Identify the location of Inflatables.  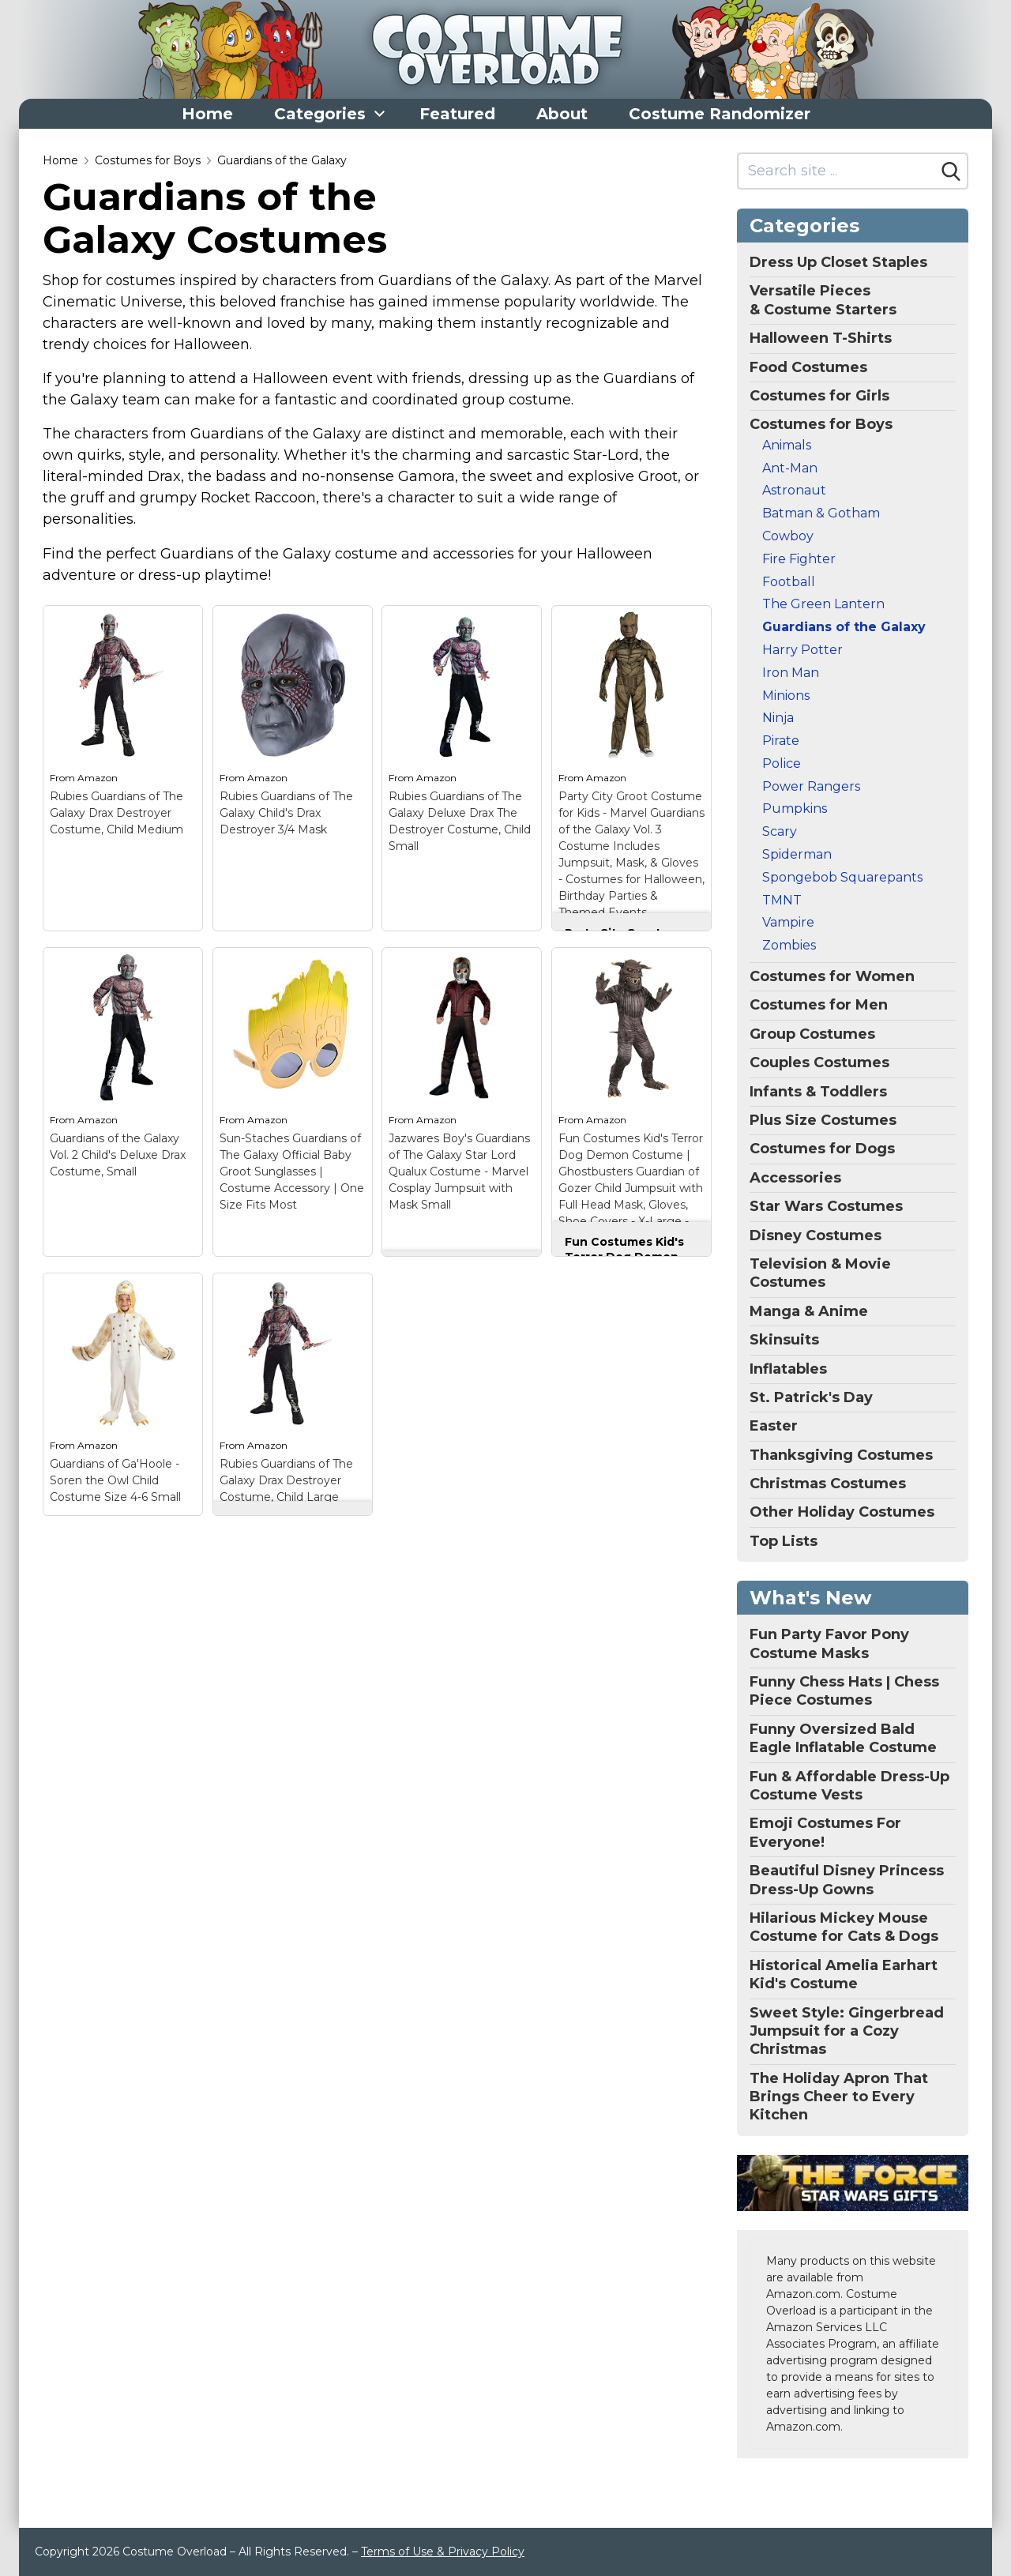
(788, 1369).